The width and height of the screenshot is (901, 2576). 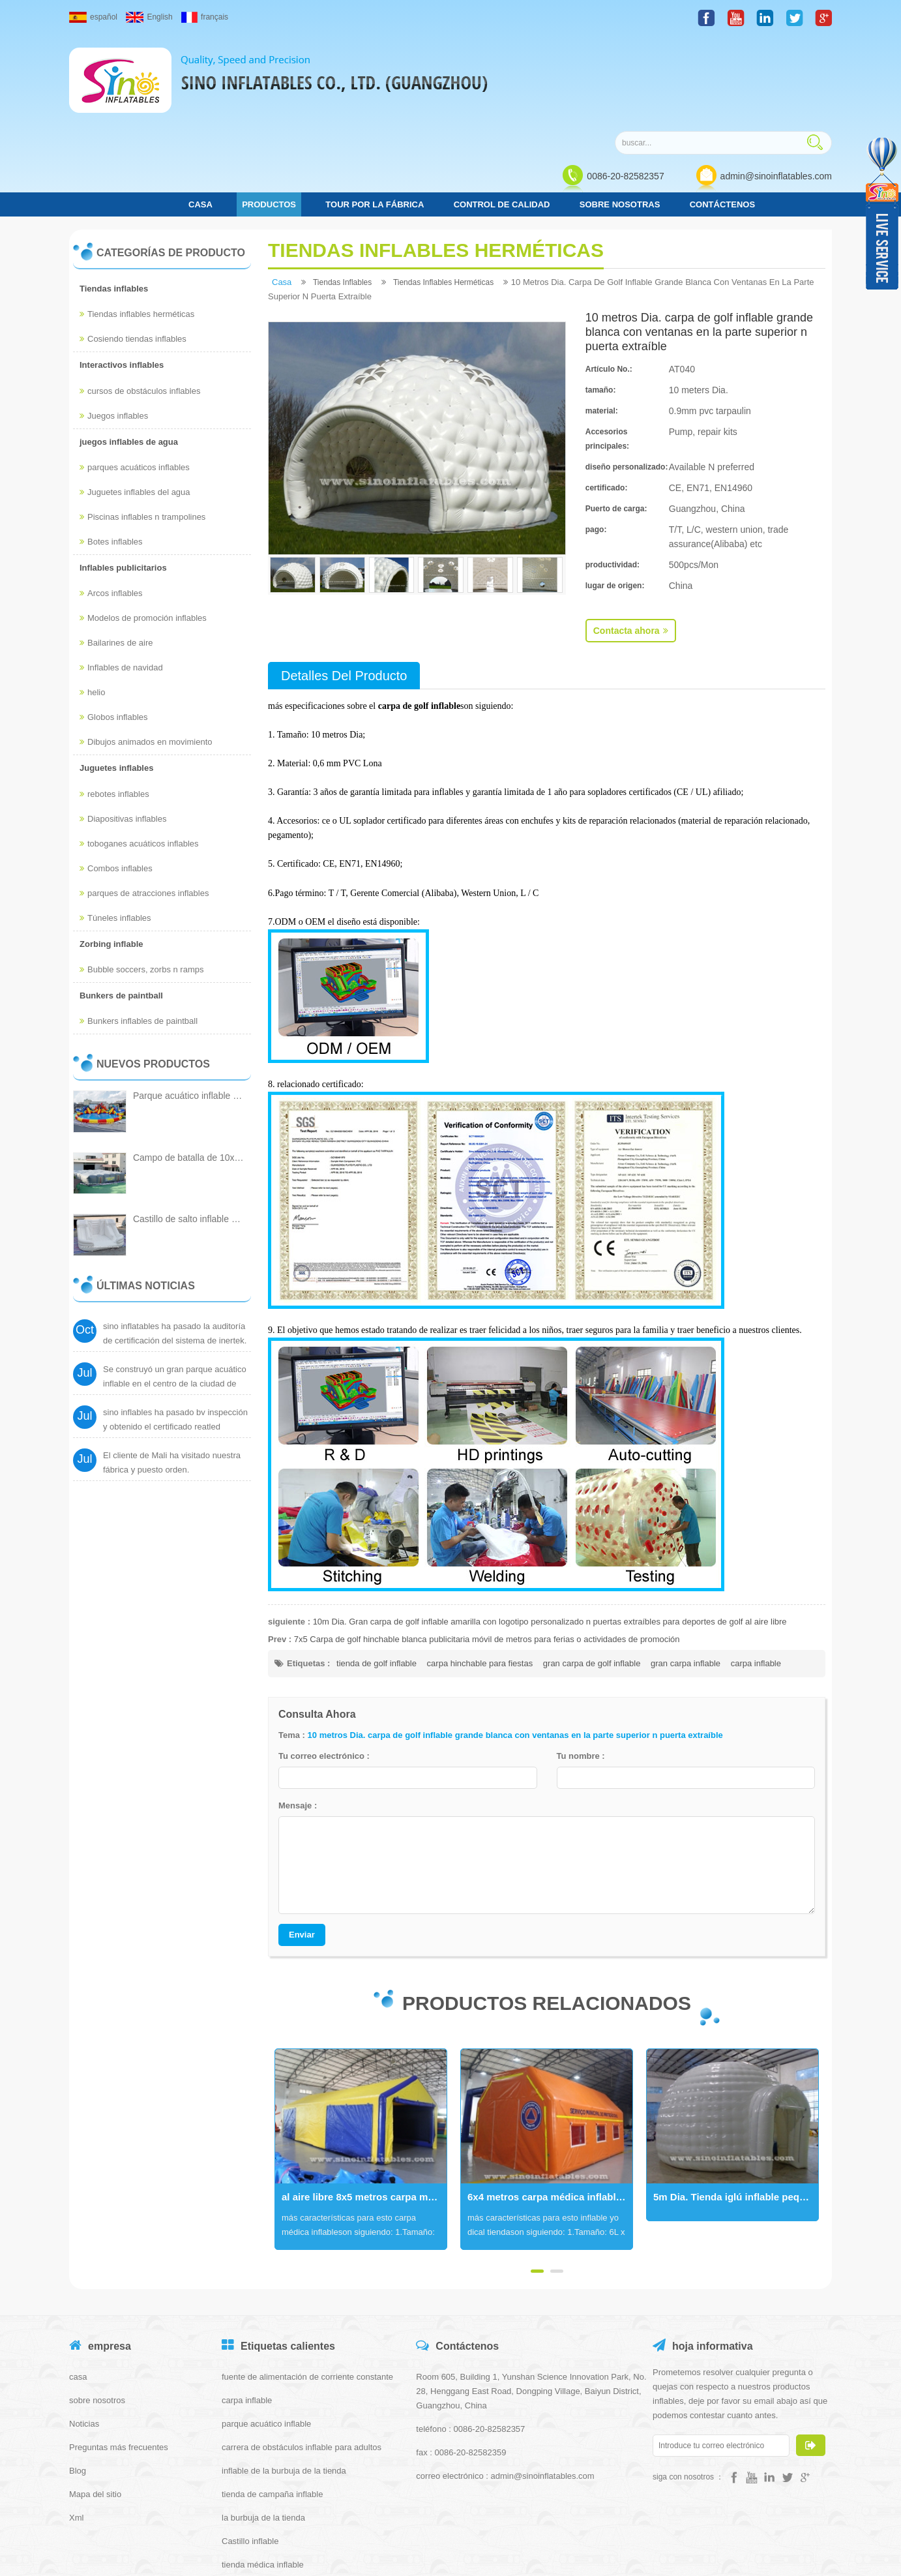 What do you see at coordinates (84, 2334) in the screenshot?
I see `Noticias` at bounding box center [84, 2334].